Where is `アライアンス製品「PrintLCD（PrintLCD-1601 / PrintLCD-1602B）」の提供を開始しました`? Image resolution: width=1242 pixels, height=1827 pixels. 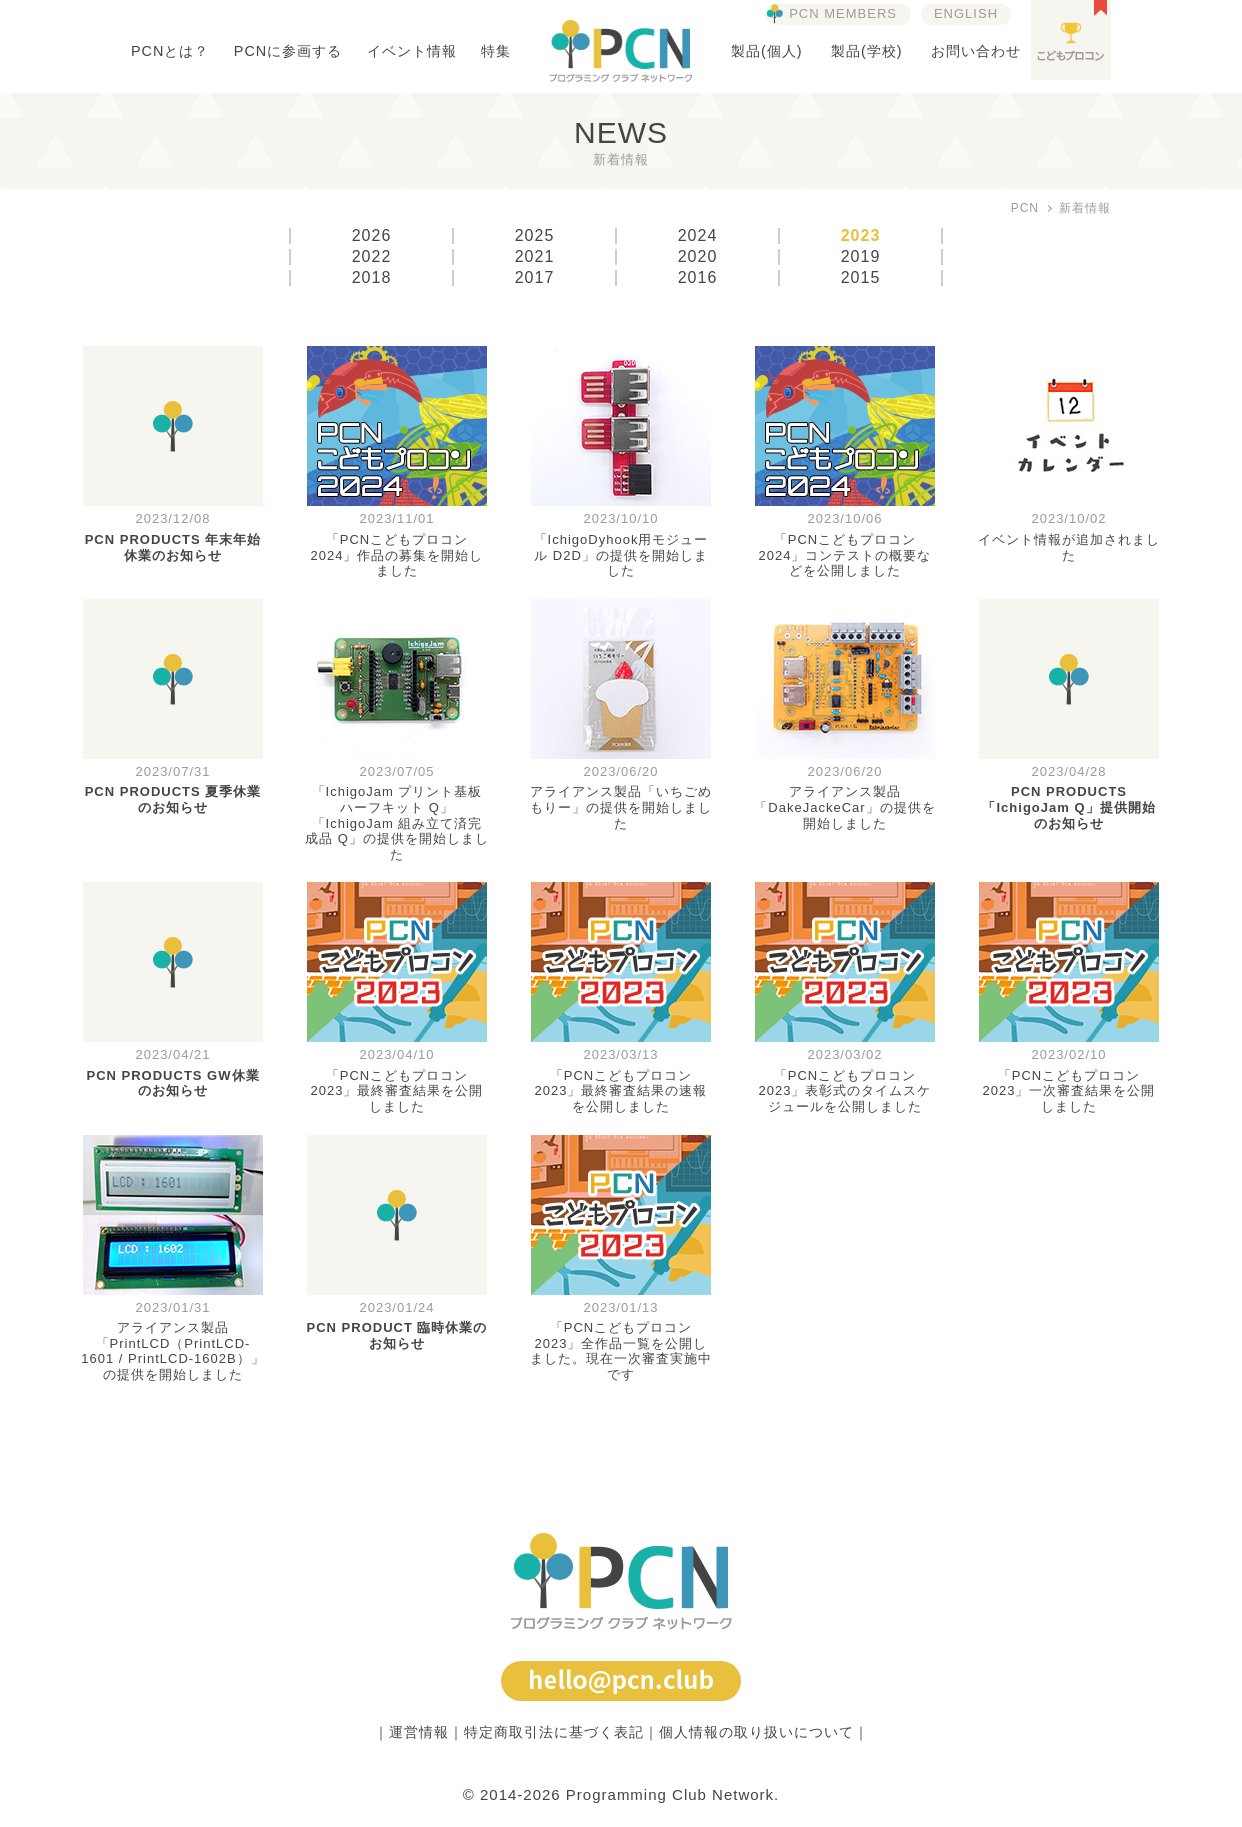
アライアンス製品「PrintLCD（PrintLCD-1601 / PrintLCD-1602B）」の提供を開始しました is located at coordinates (172, 1351).